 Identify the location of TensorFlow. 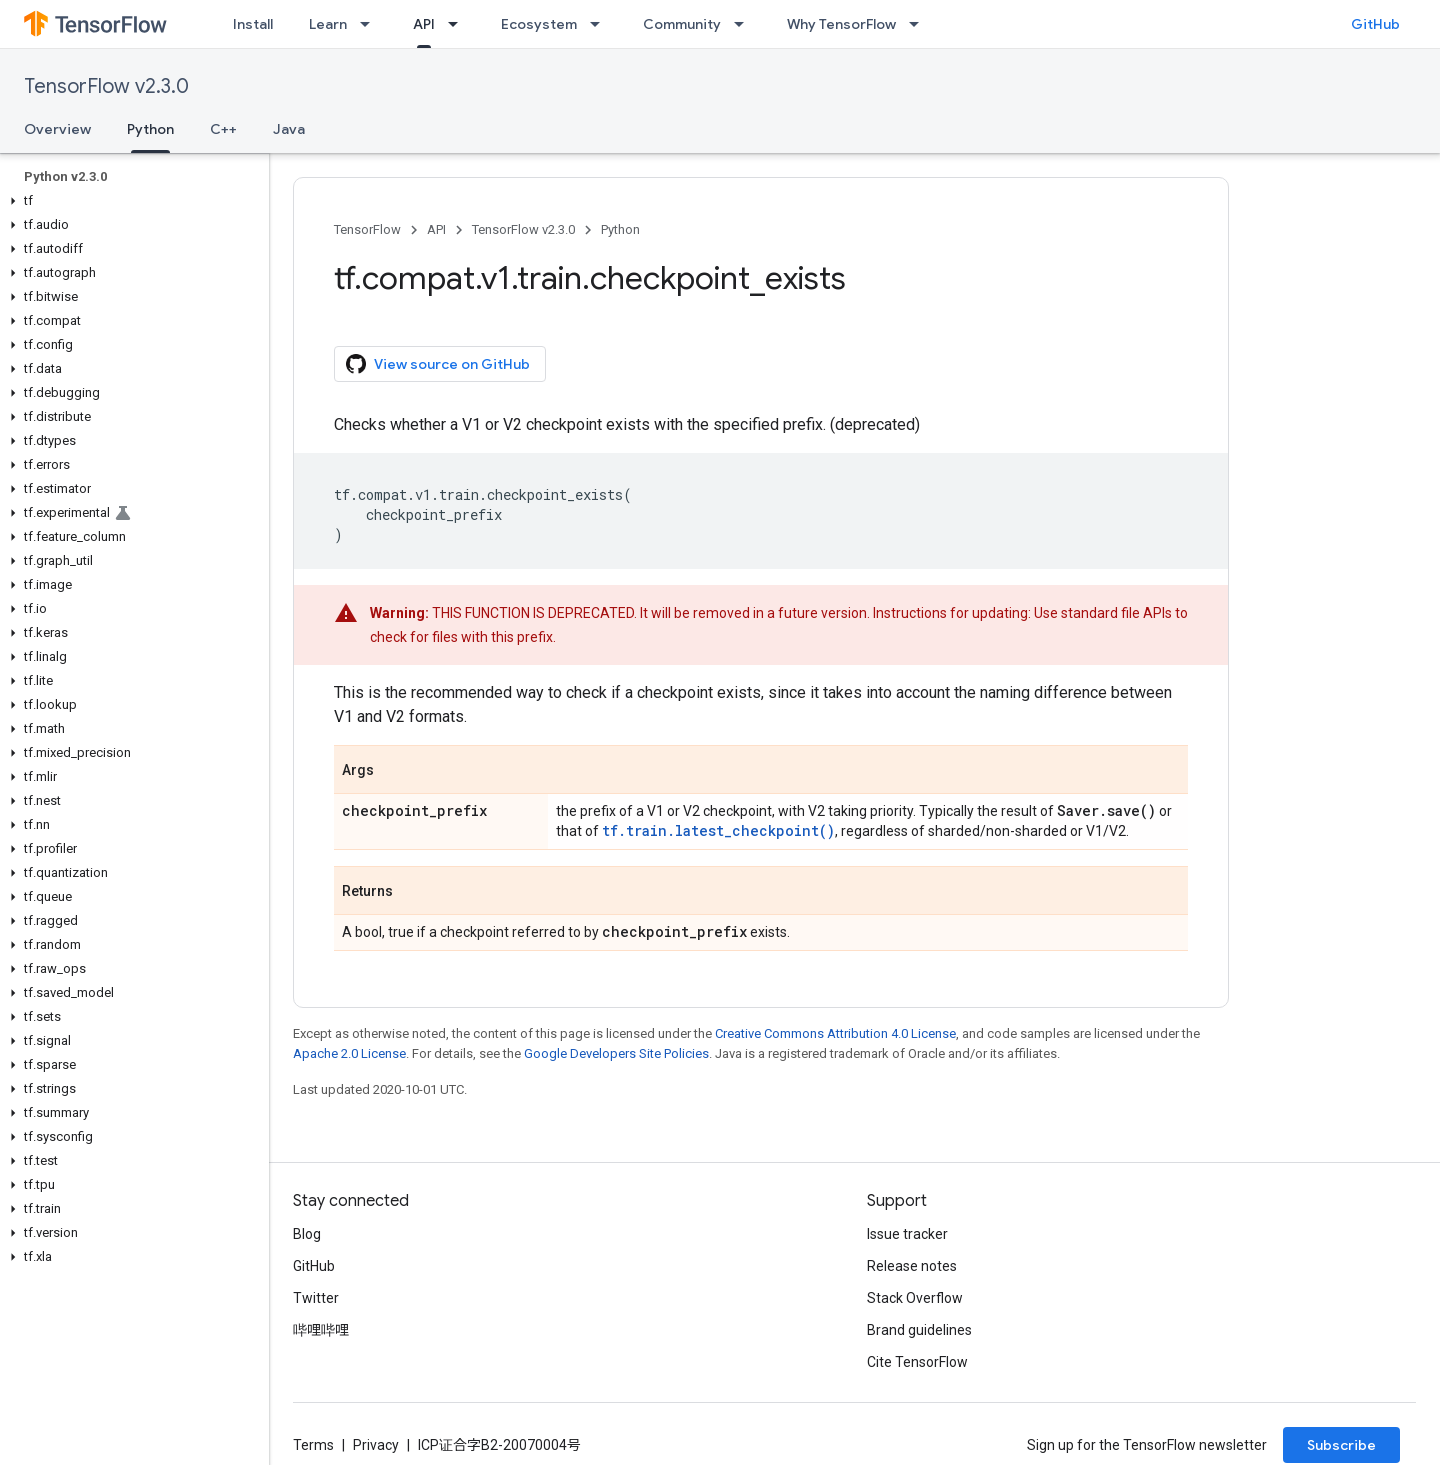
(367, 229).